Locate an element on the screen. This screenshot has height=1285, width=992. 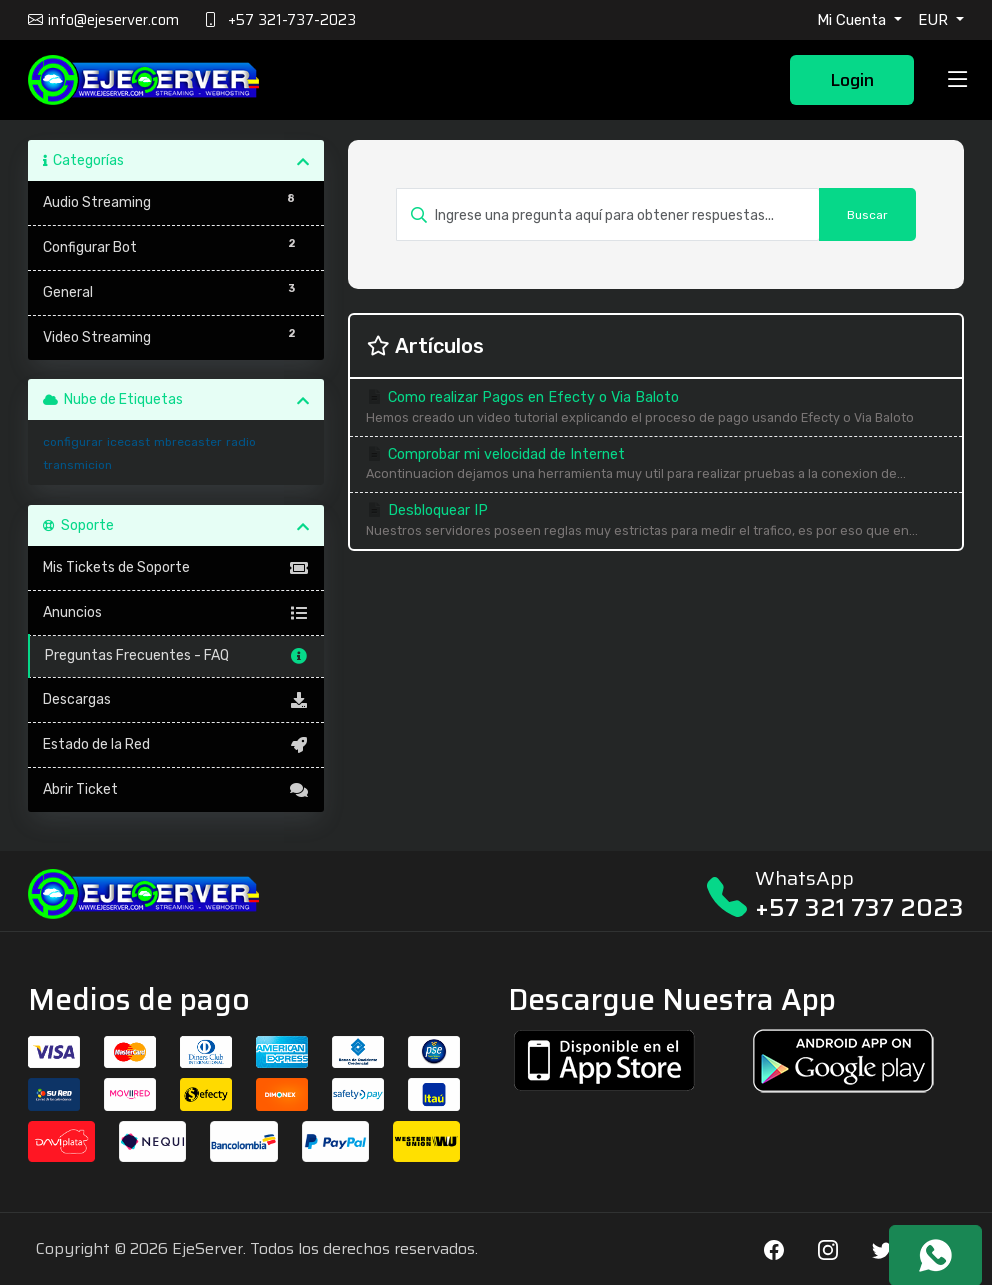
Mis Tickets de Soporte is located at coordinates (176, 568).